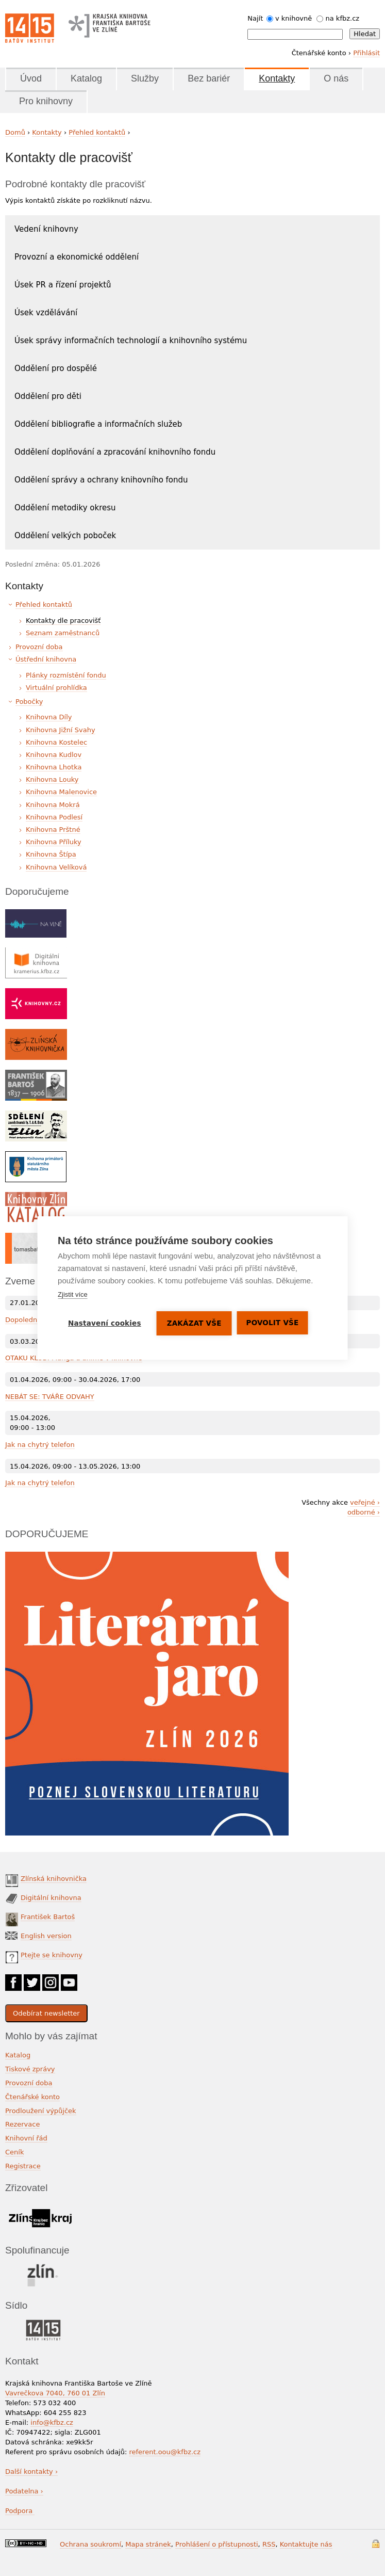 This screenshot has height=2576, width=385. I want to click on English version, so click(46, 1936).